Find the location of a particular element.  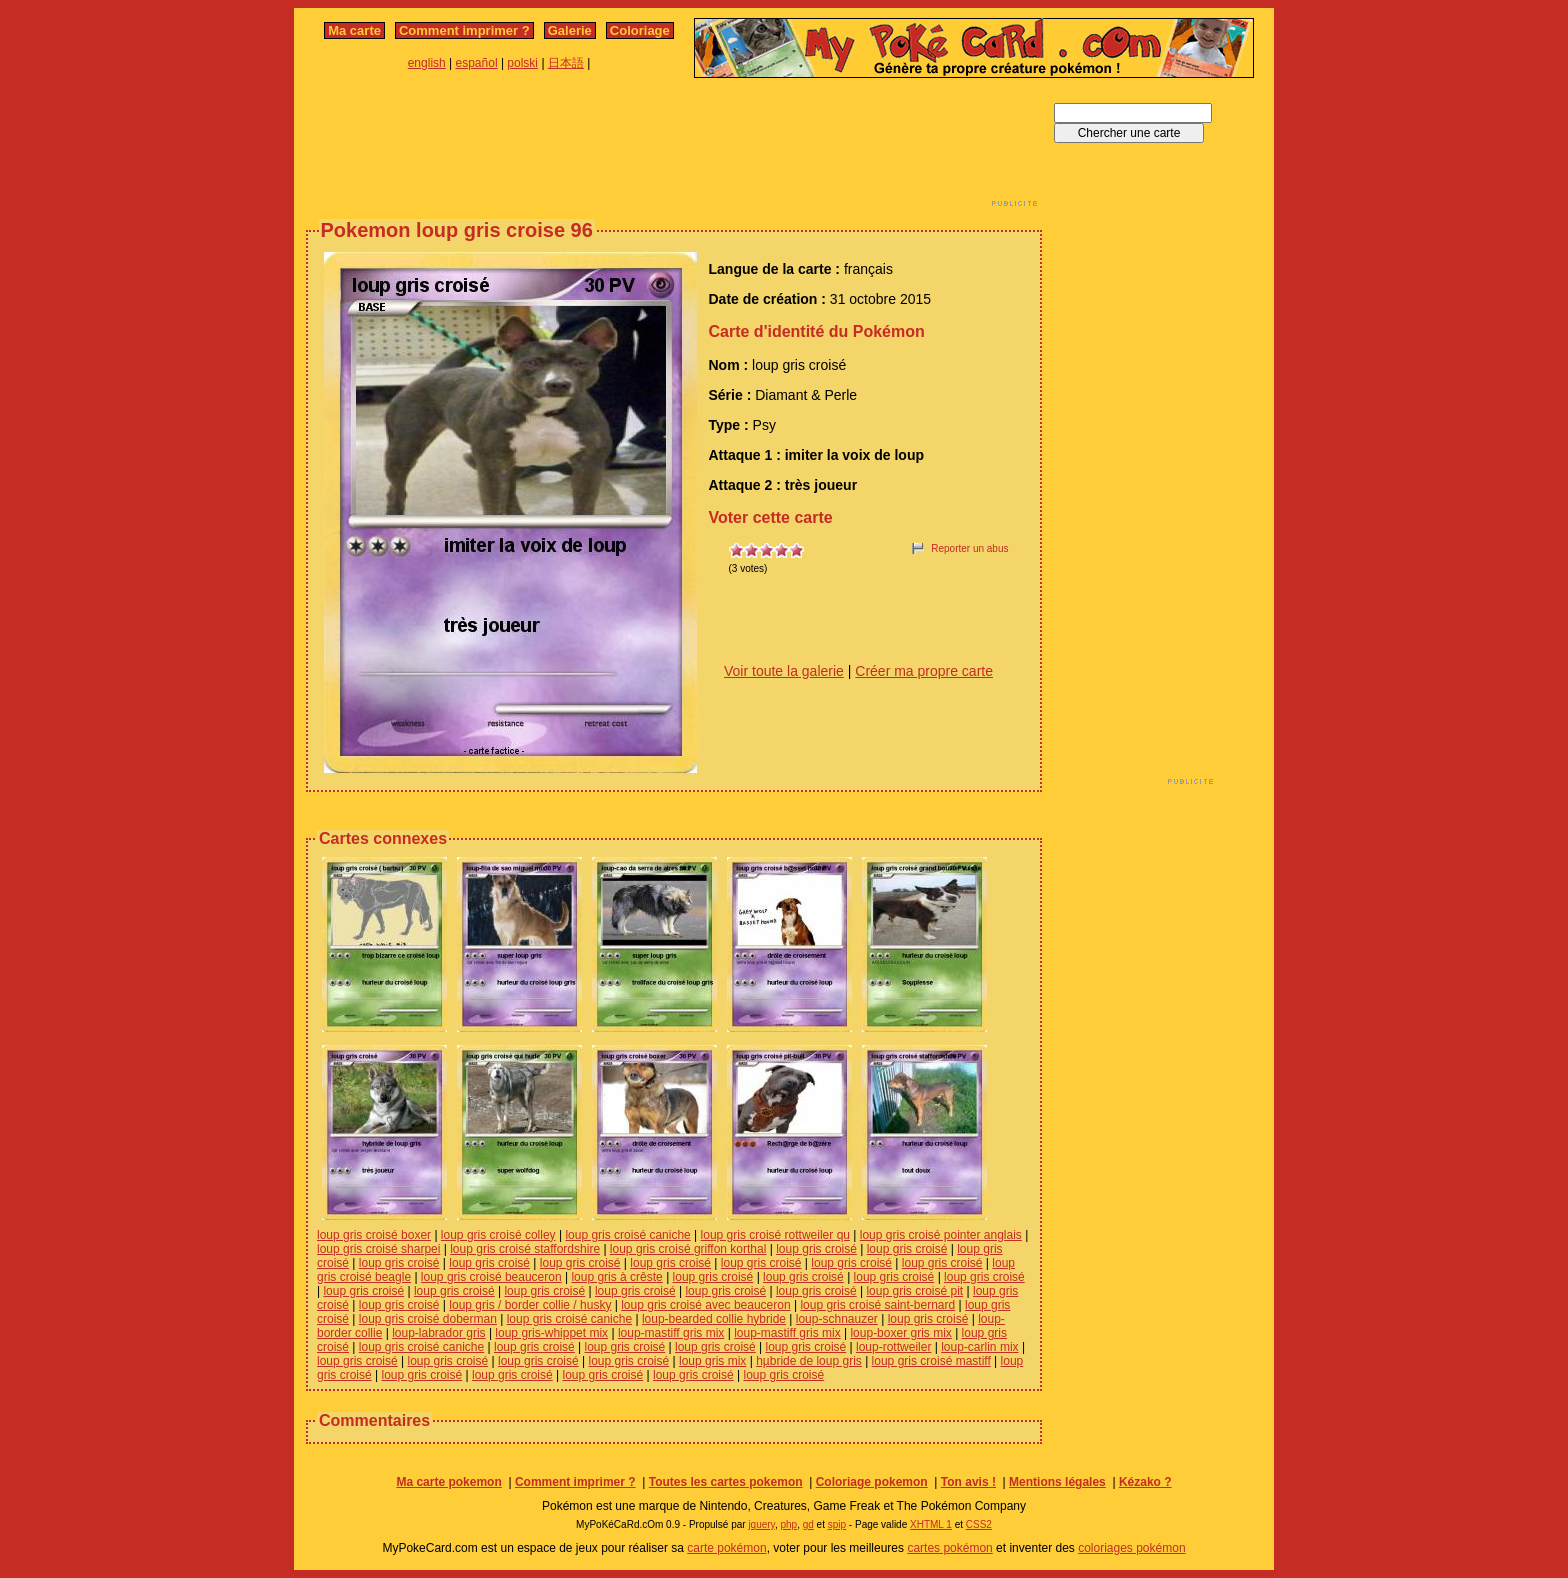

loup gris croisé is located at coordinates (816, 1249).